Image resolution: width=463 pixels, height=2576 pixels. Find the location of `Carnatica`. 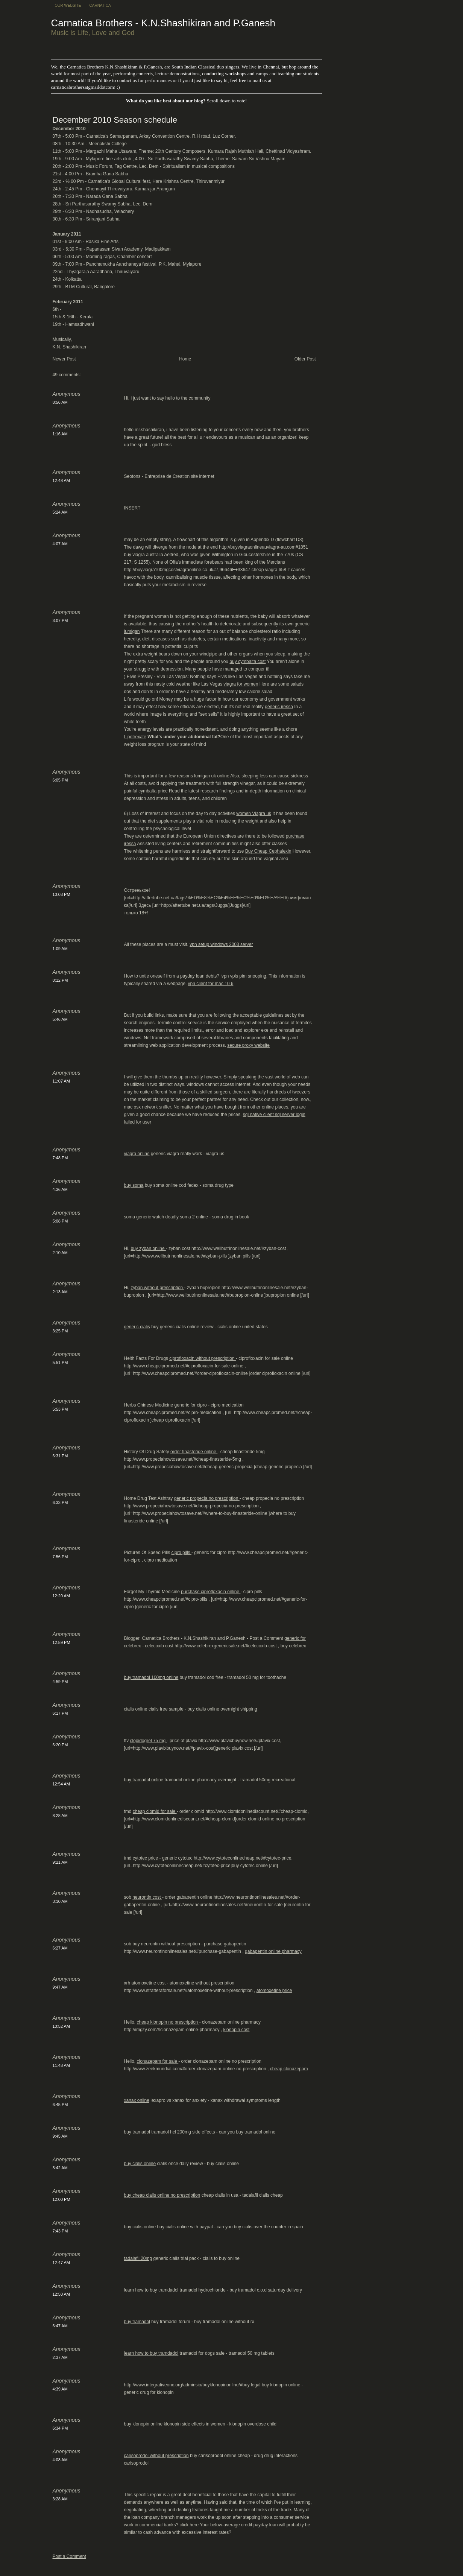

Carnatica is located at coordinates (100, 5).